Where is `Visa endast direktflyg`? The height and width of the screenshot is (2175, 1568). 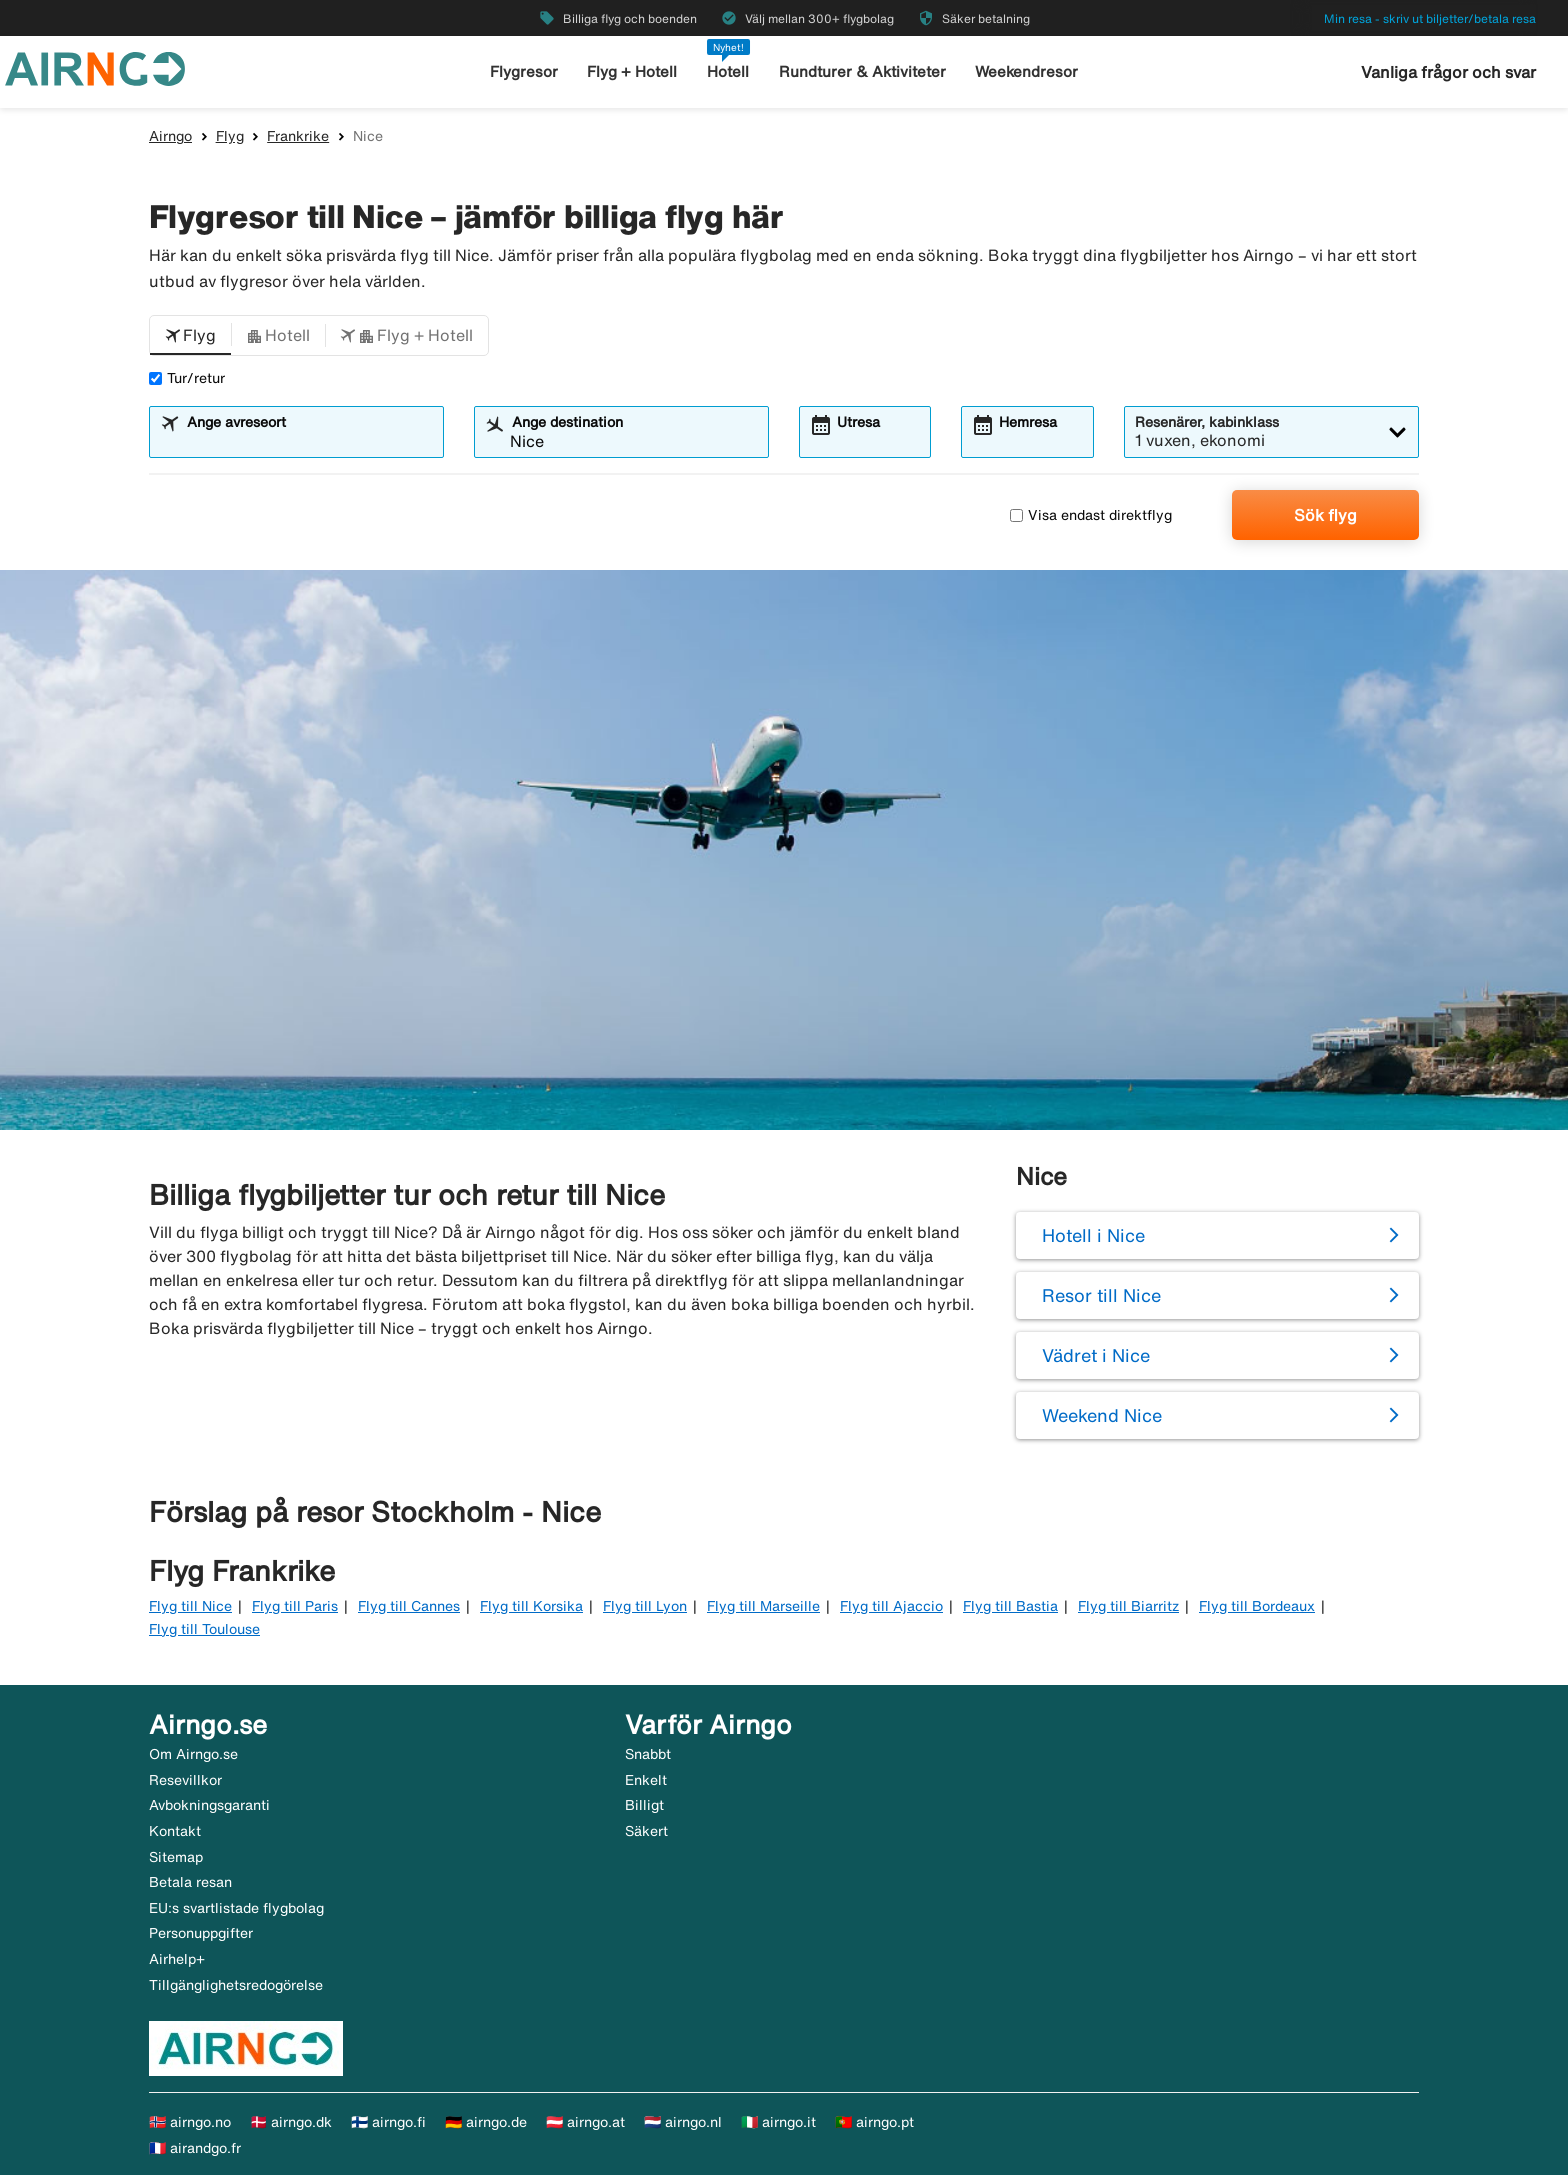 Visa endast direktflyg is located at coordinates (1091, 515).